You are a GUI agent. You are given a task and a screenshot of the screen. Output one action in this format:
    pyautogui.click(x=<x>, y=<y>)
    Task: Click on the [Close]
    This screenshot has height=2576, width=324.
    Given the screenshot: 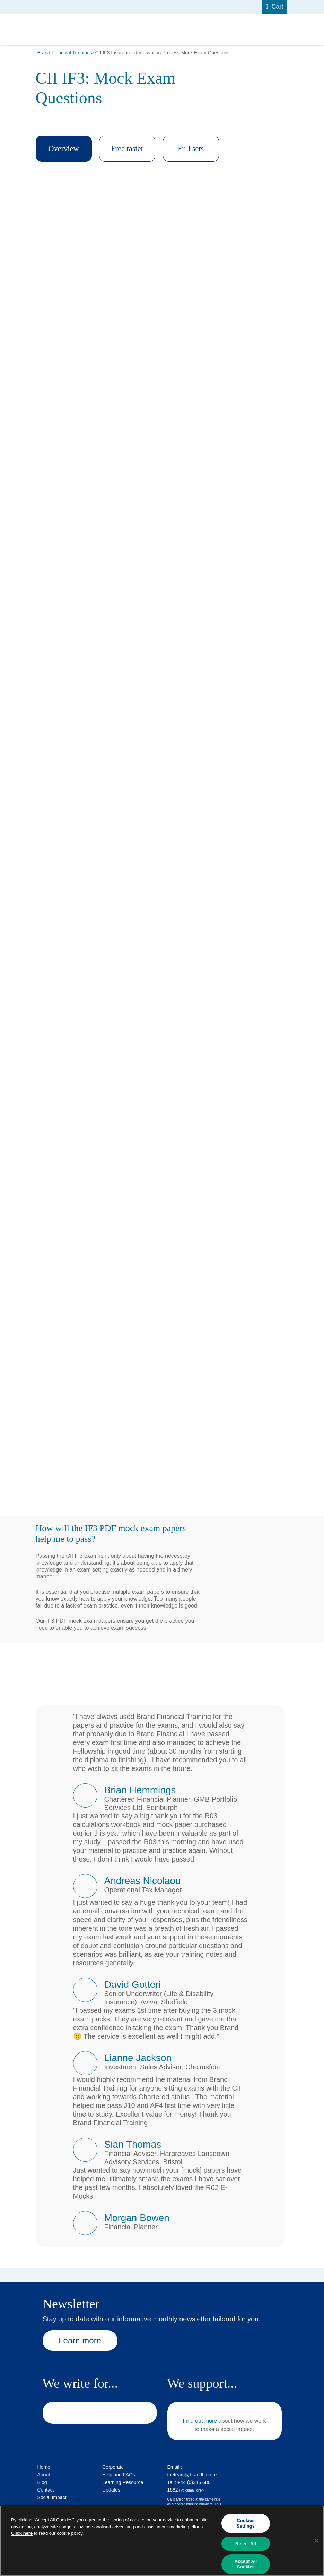 What is the action you would take?
    pyautogui.click(x=316, y=2540)
    